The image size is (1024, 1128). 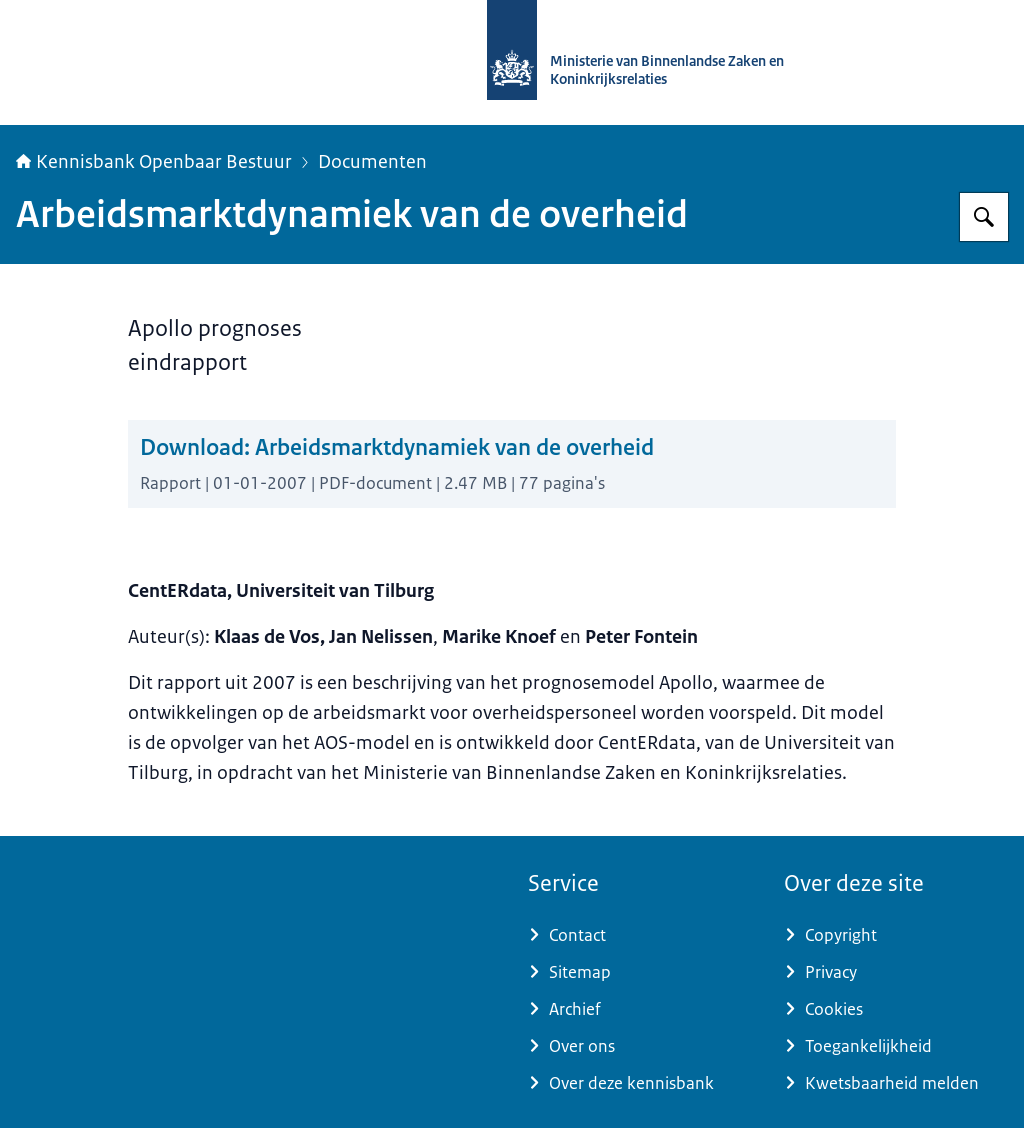 I want to click on Kennisbank Openbaar Bestuur, so click(x=154, y=162).